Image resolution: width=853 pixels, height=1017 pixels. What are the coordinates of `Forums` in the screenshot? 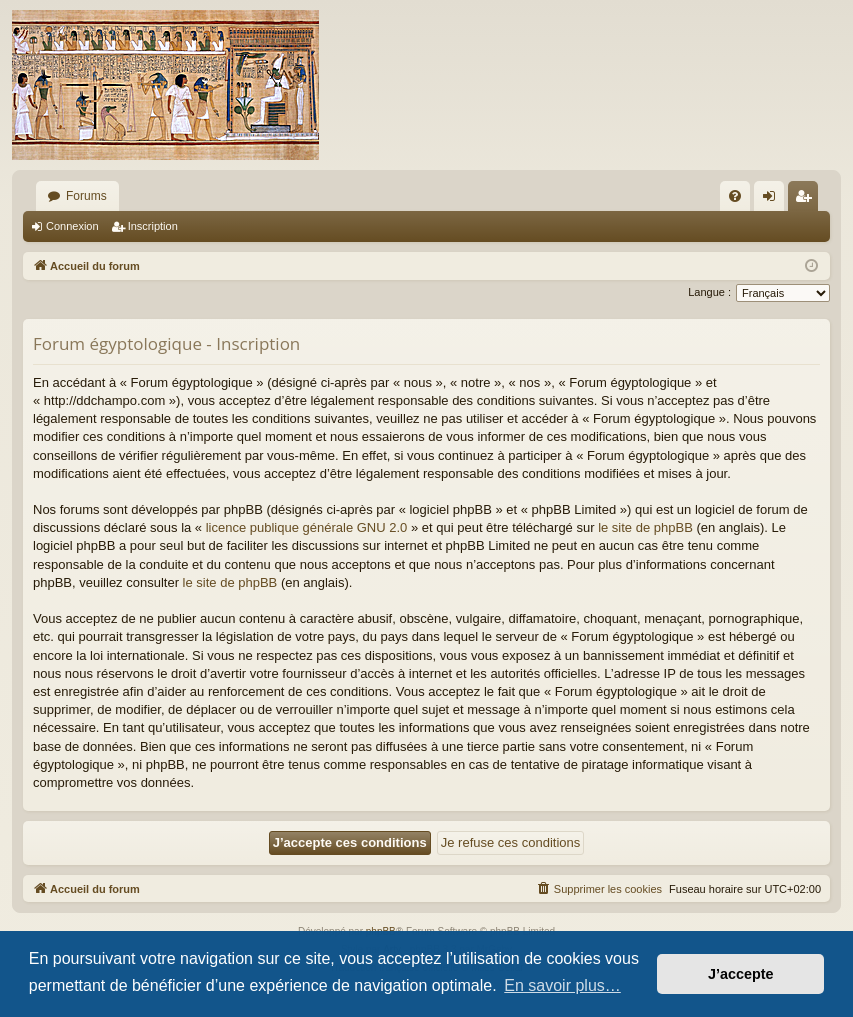 It's located at (86, 196).